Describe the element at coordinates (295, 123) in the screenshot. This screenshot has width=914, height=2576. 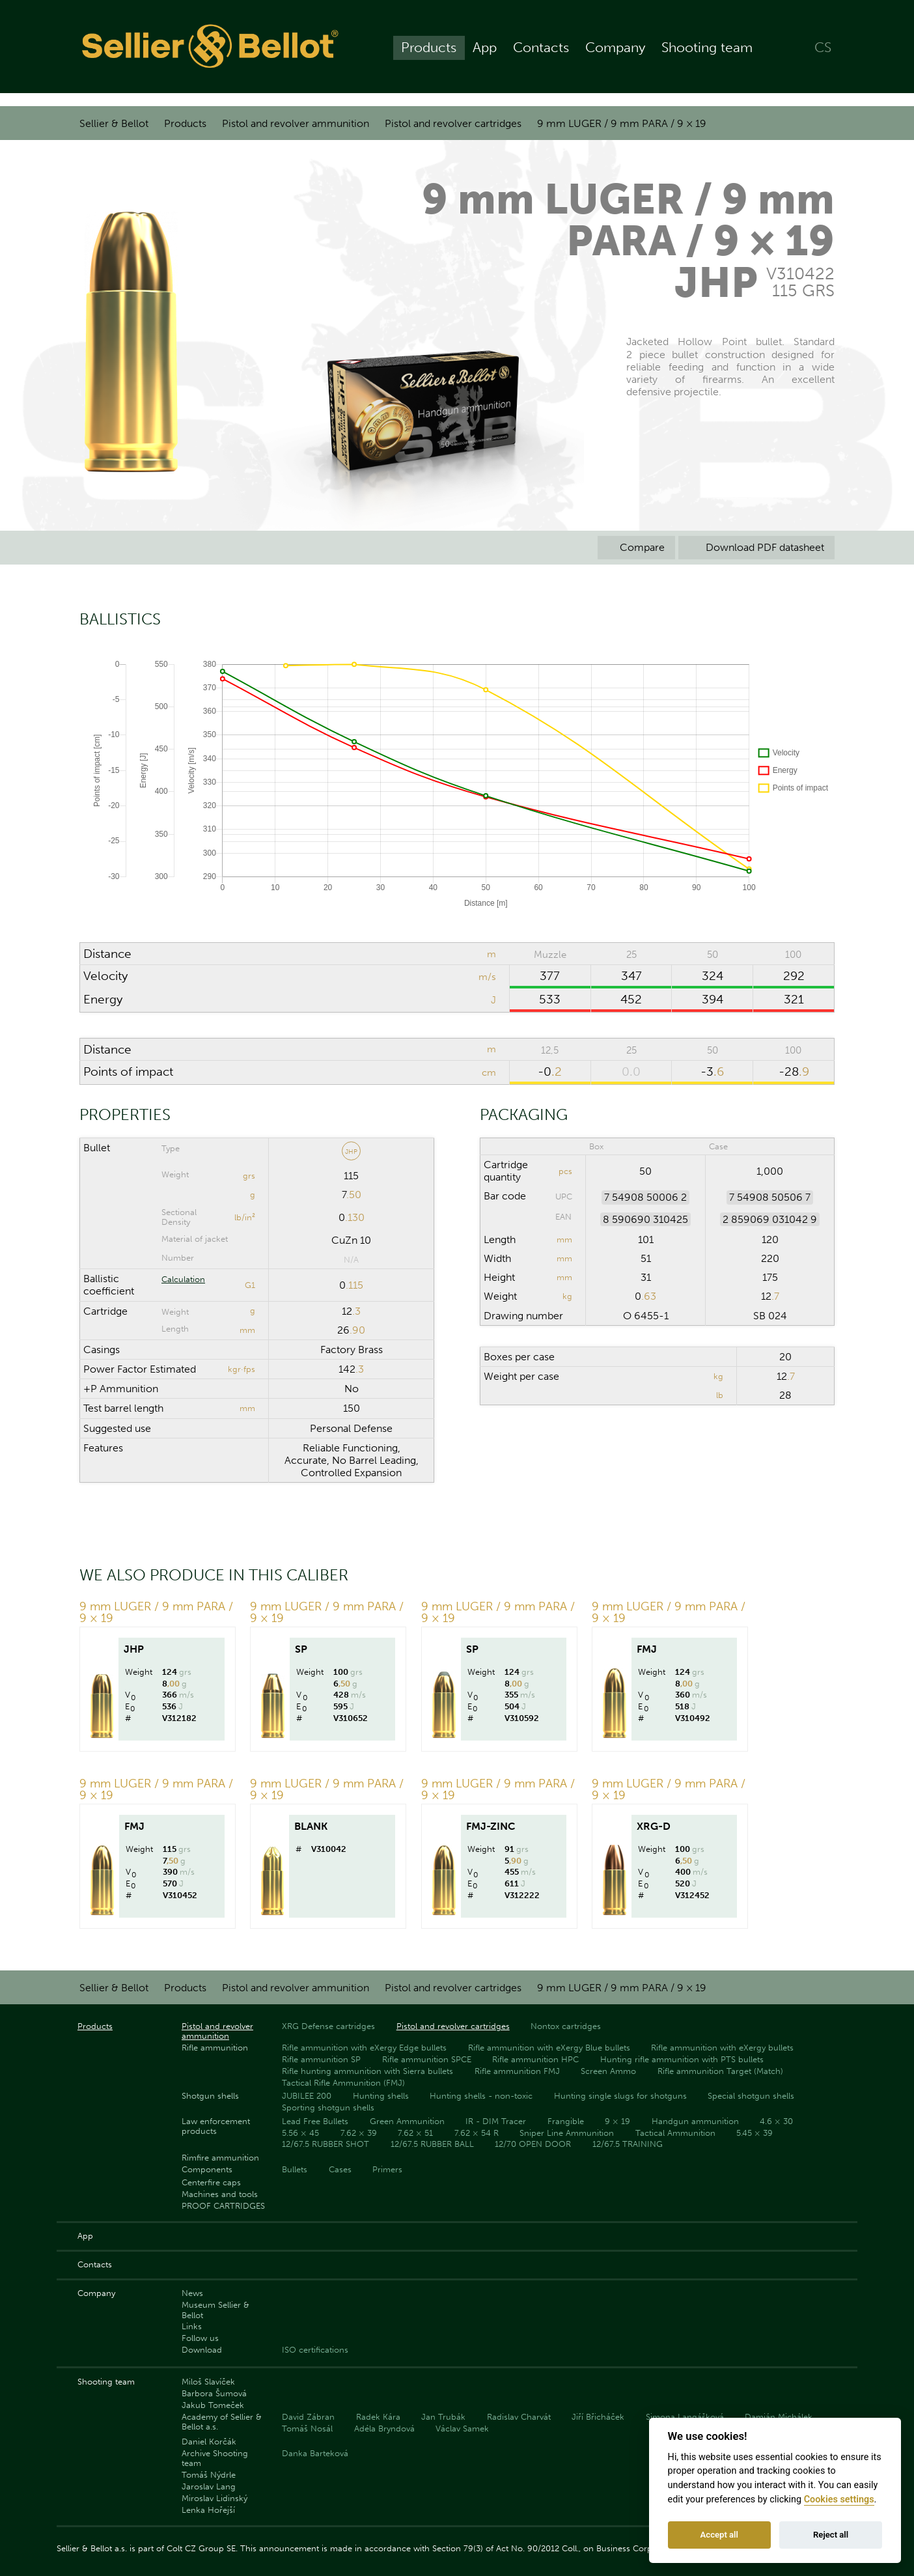
I see `Pistol and revolver ammunition` at that location.